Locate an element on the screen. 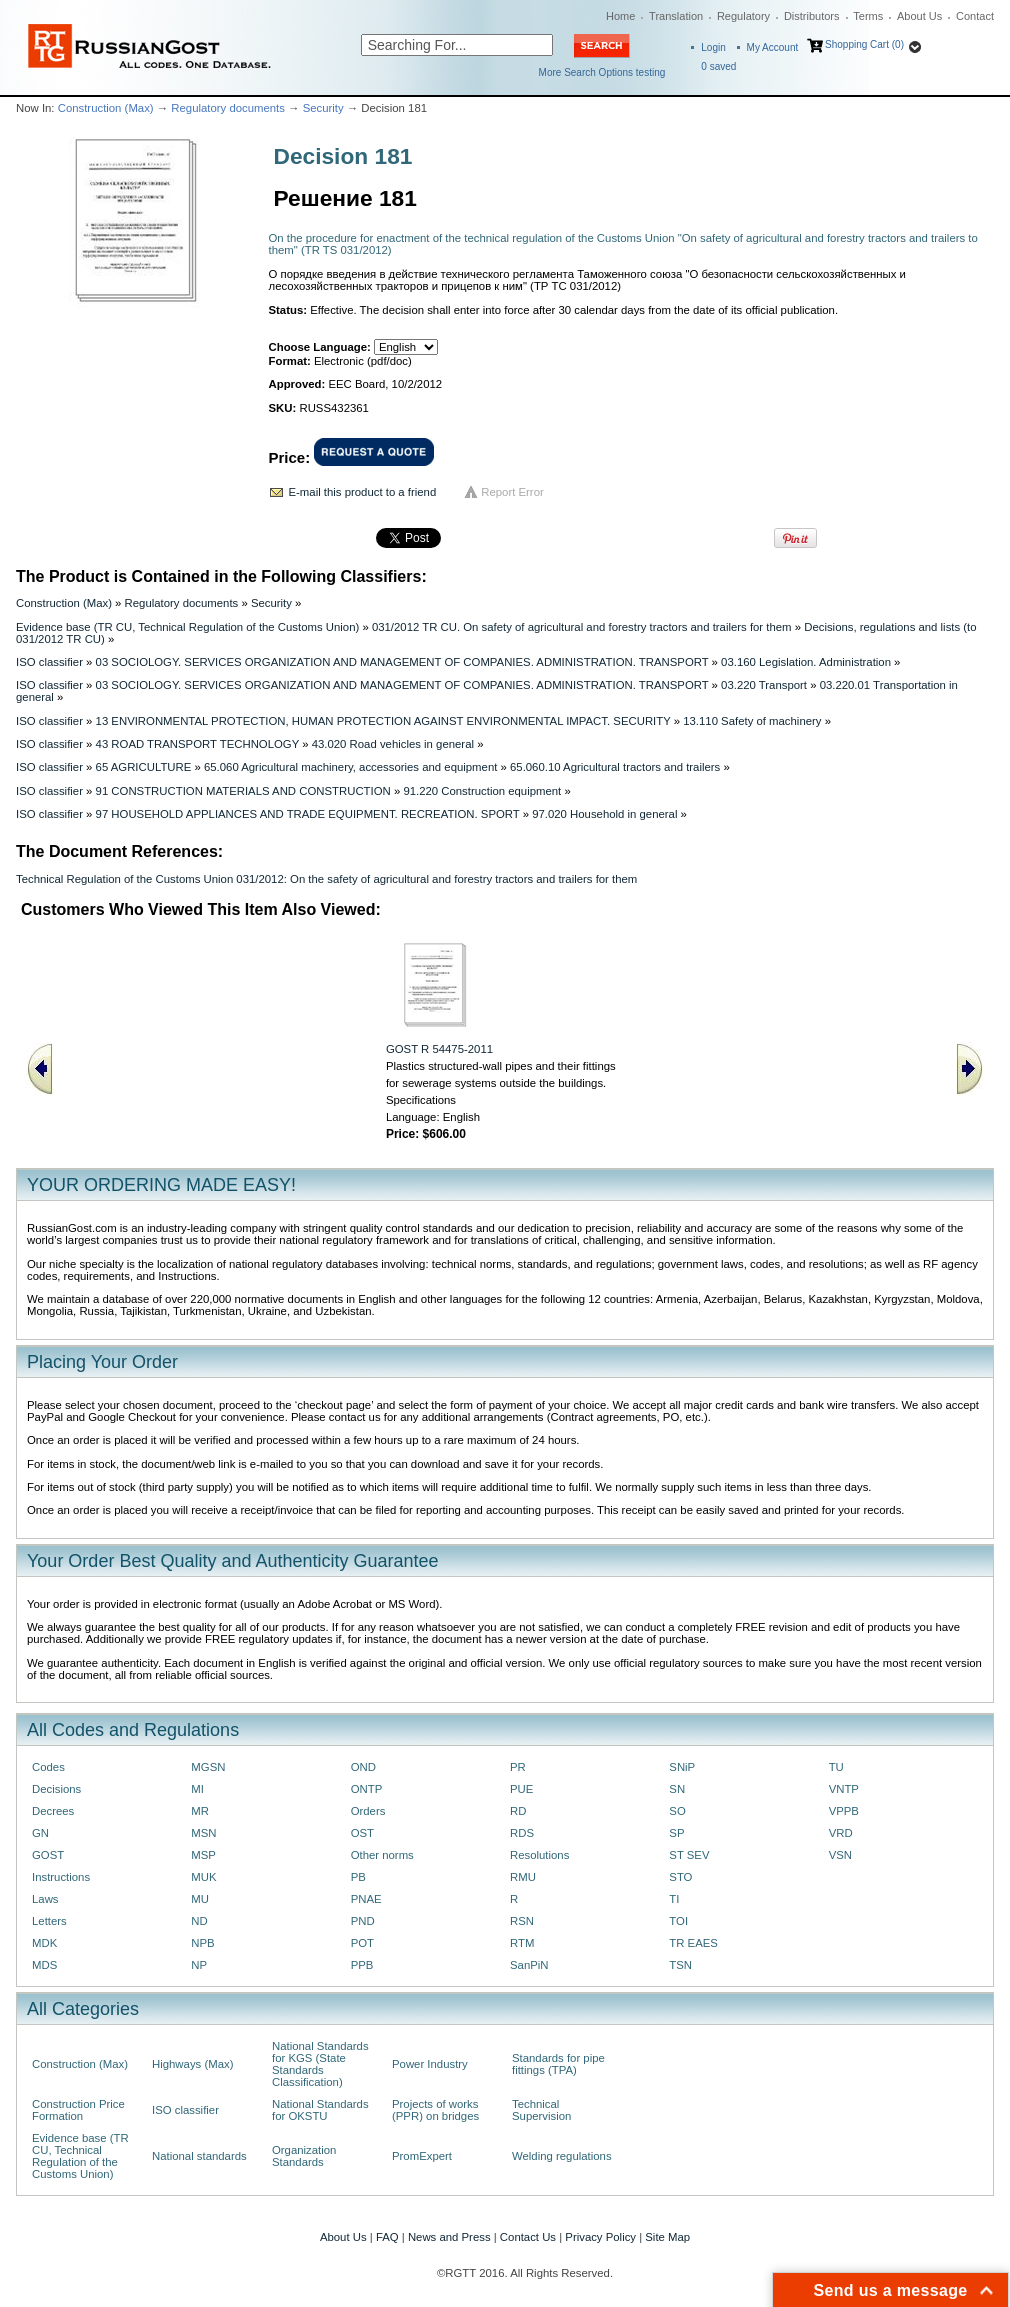  SN is located at coordinates (677, 1789).